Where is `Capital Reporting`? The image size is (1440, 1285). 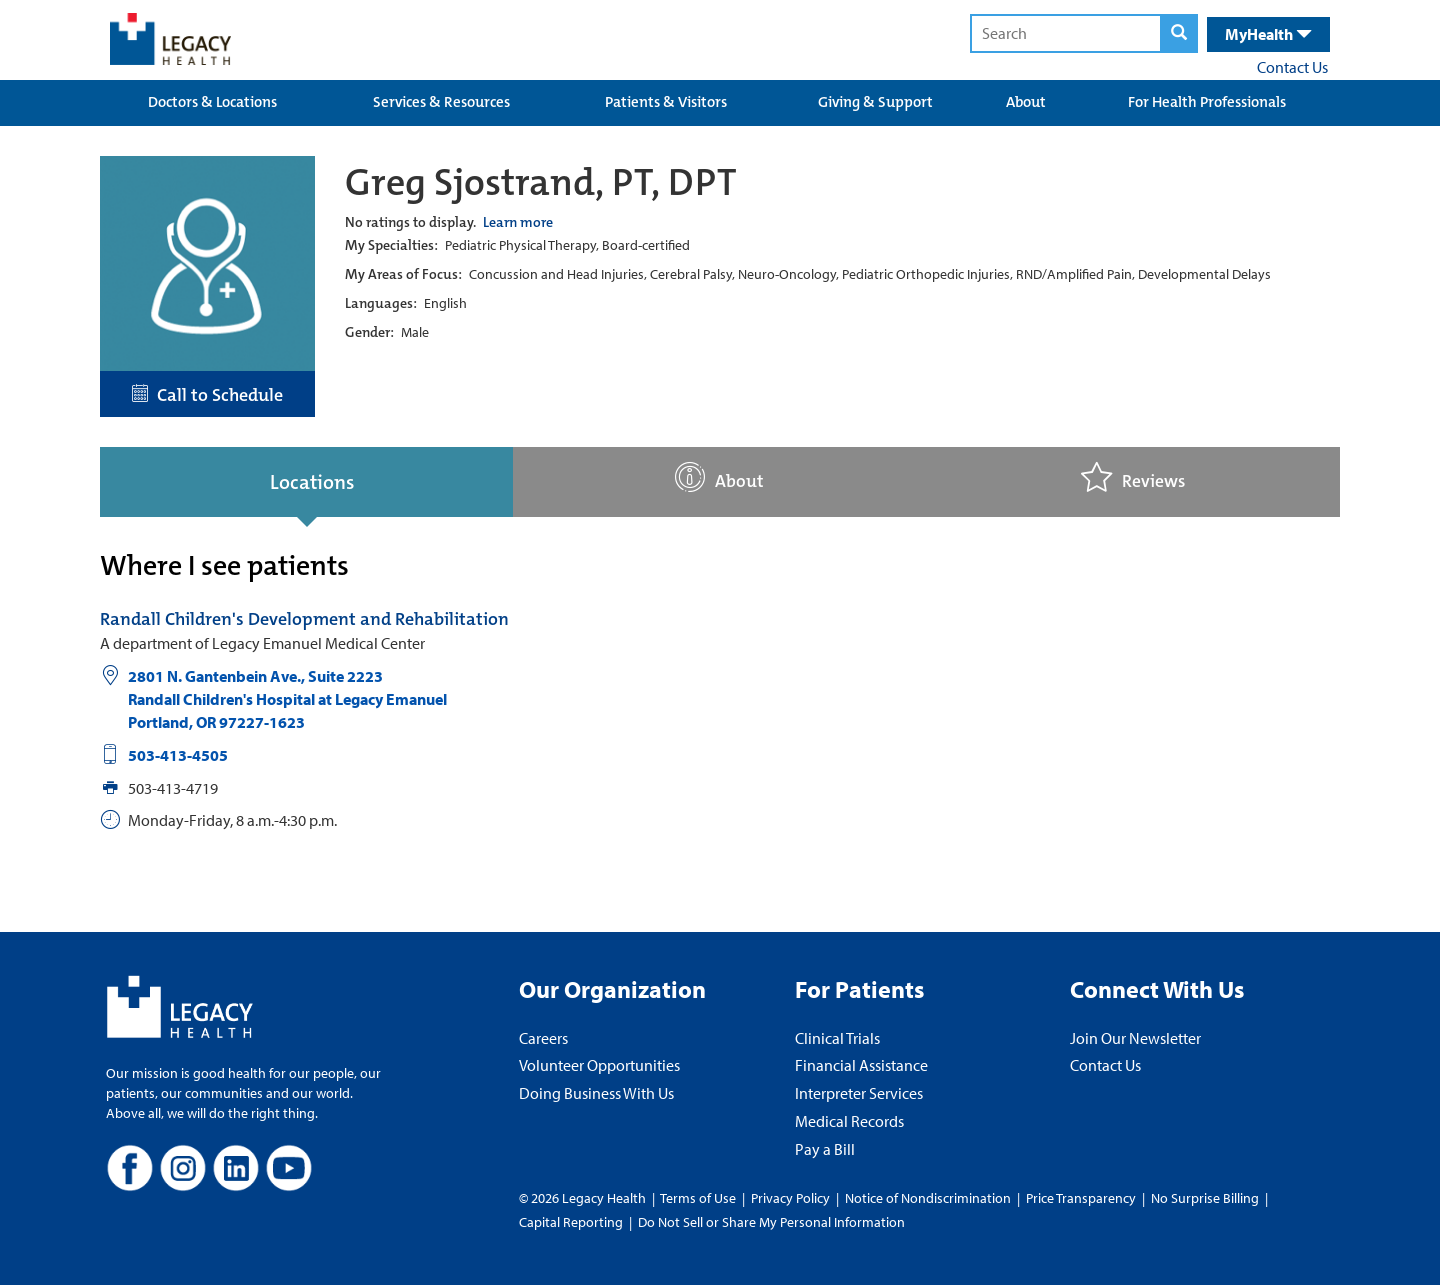
Capital Reporting is located at coordinates (571, 1222).